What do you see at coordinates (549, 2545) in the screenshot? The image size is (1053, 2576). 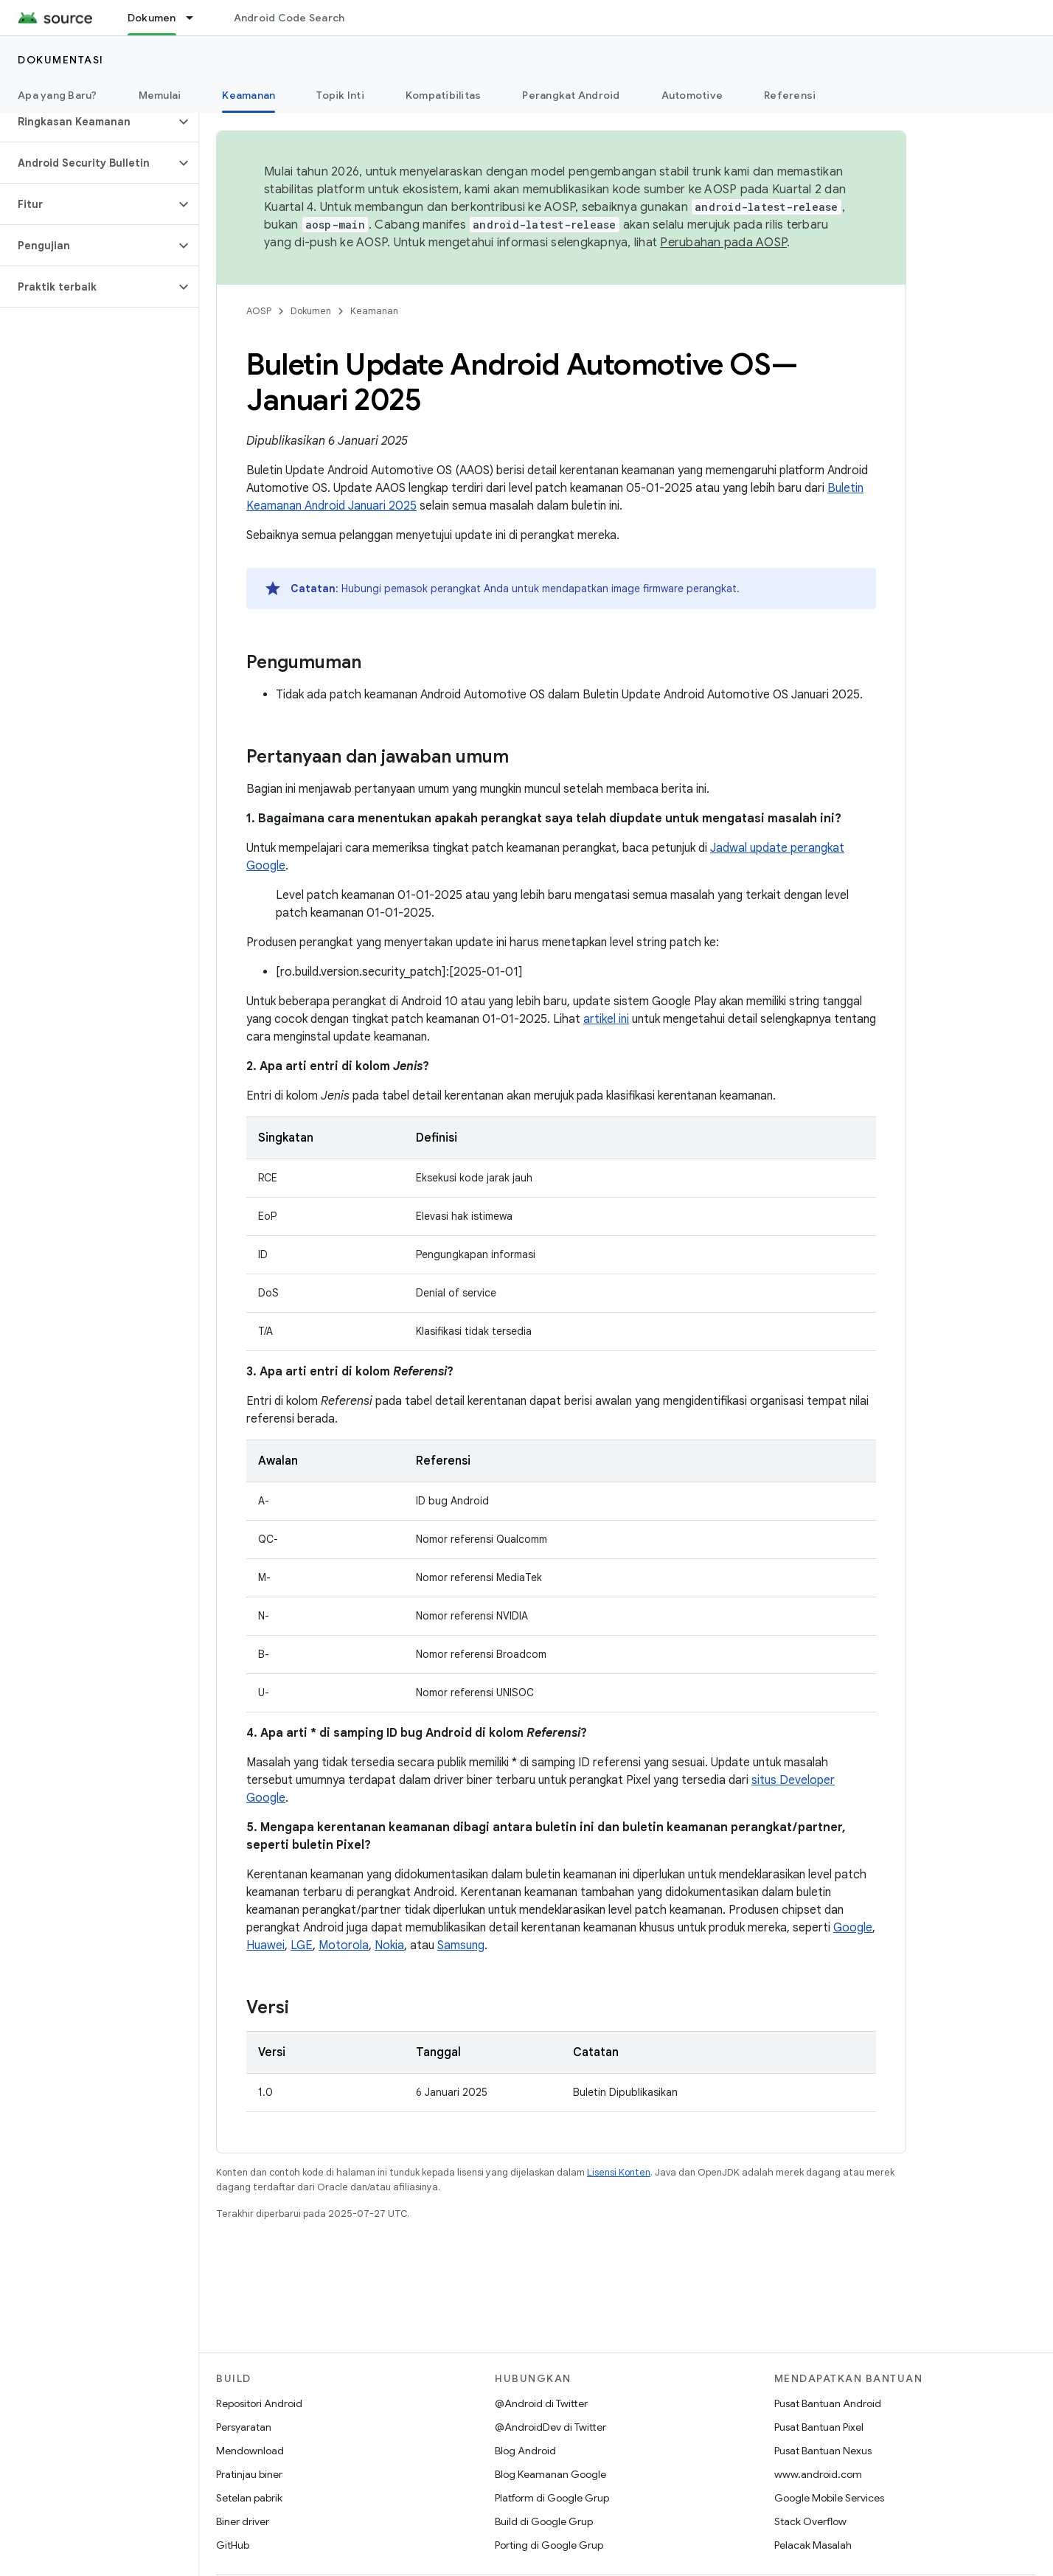 I see `Porting di Google Grup` at bounding box center [549, 2545].